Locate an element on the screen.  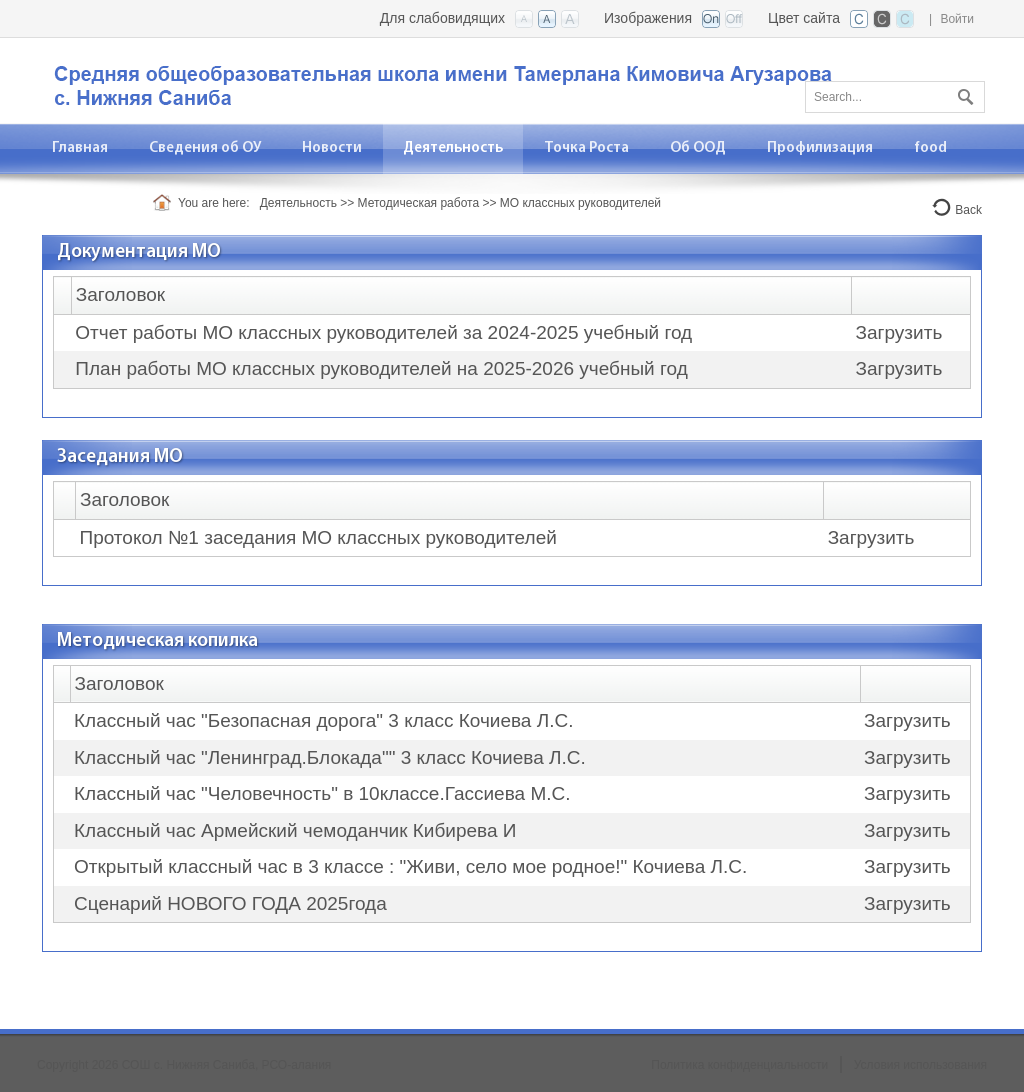
Классный час Армейский чемоданчик Кибирева И is located at coordinates (295, 830).